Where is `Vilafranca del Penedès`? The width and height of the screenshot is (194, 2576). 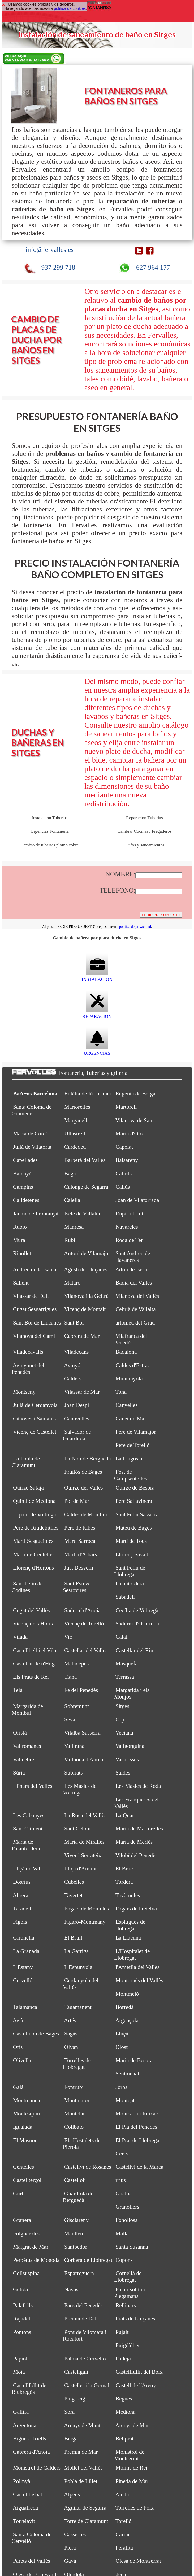 Vilafranca del Penedès is located at coordinates (130, 1339).